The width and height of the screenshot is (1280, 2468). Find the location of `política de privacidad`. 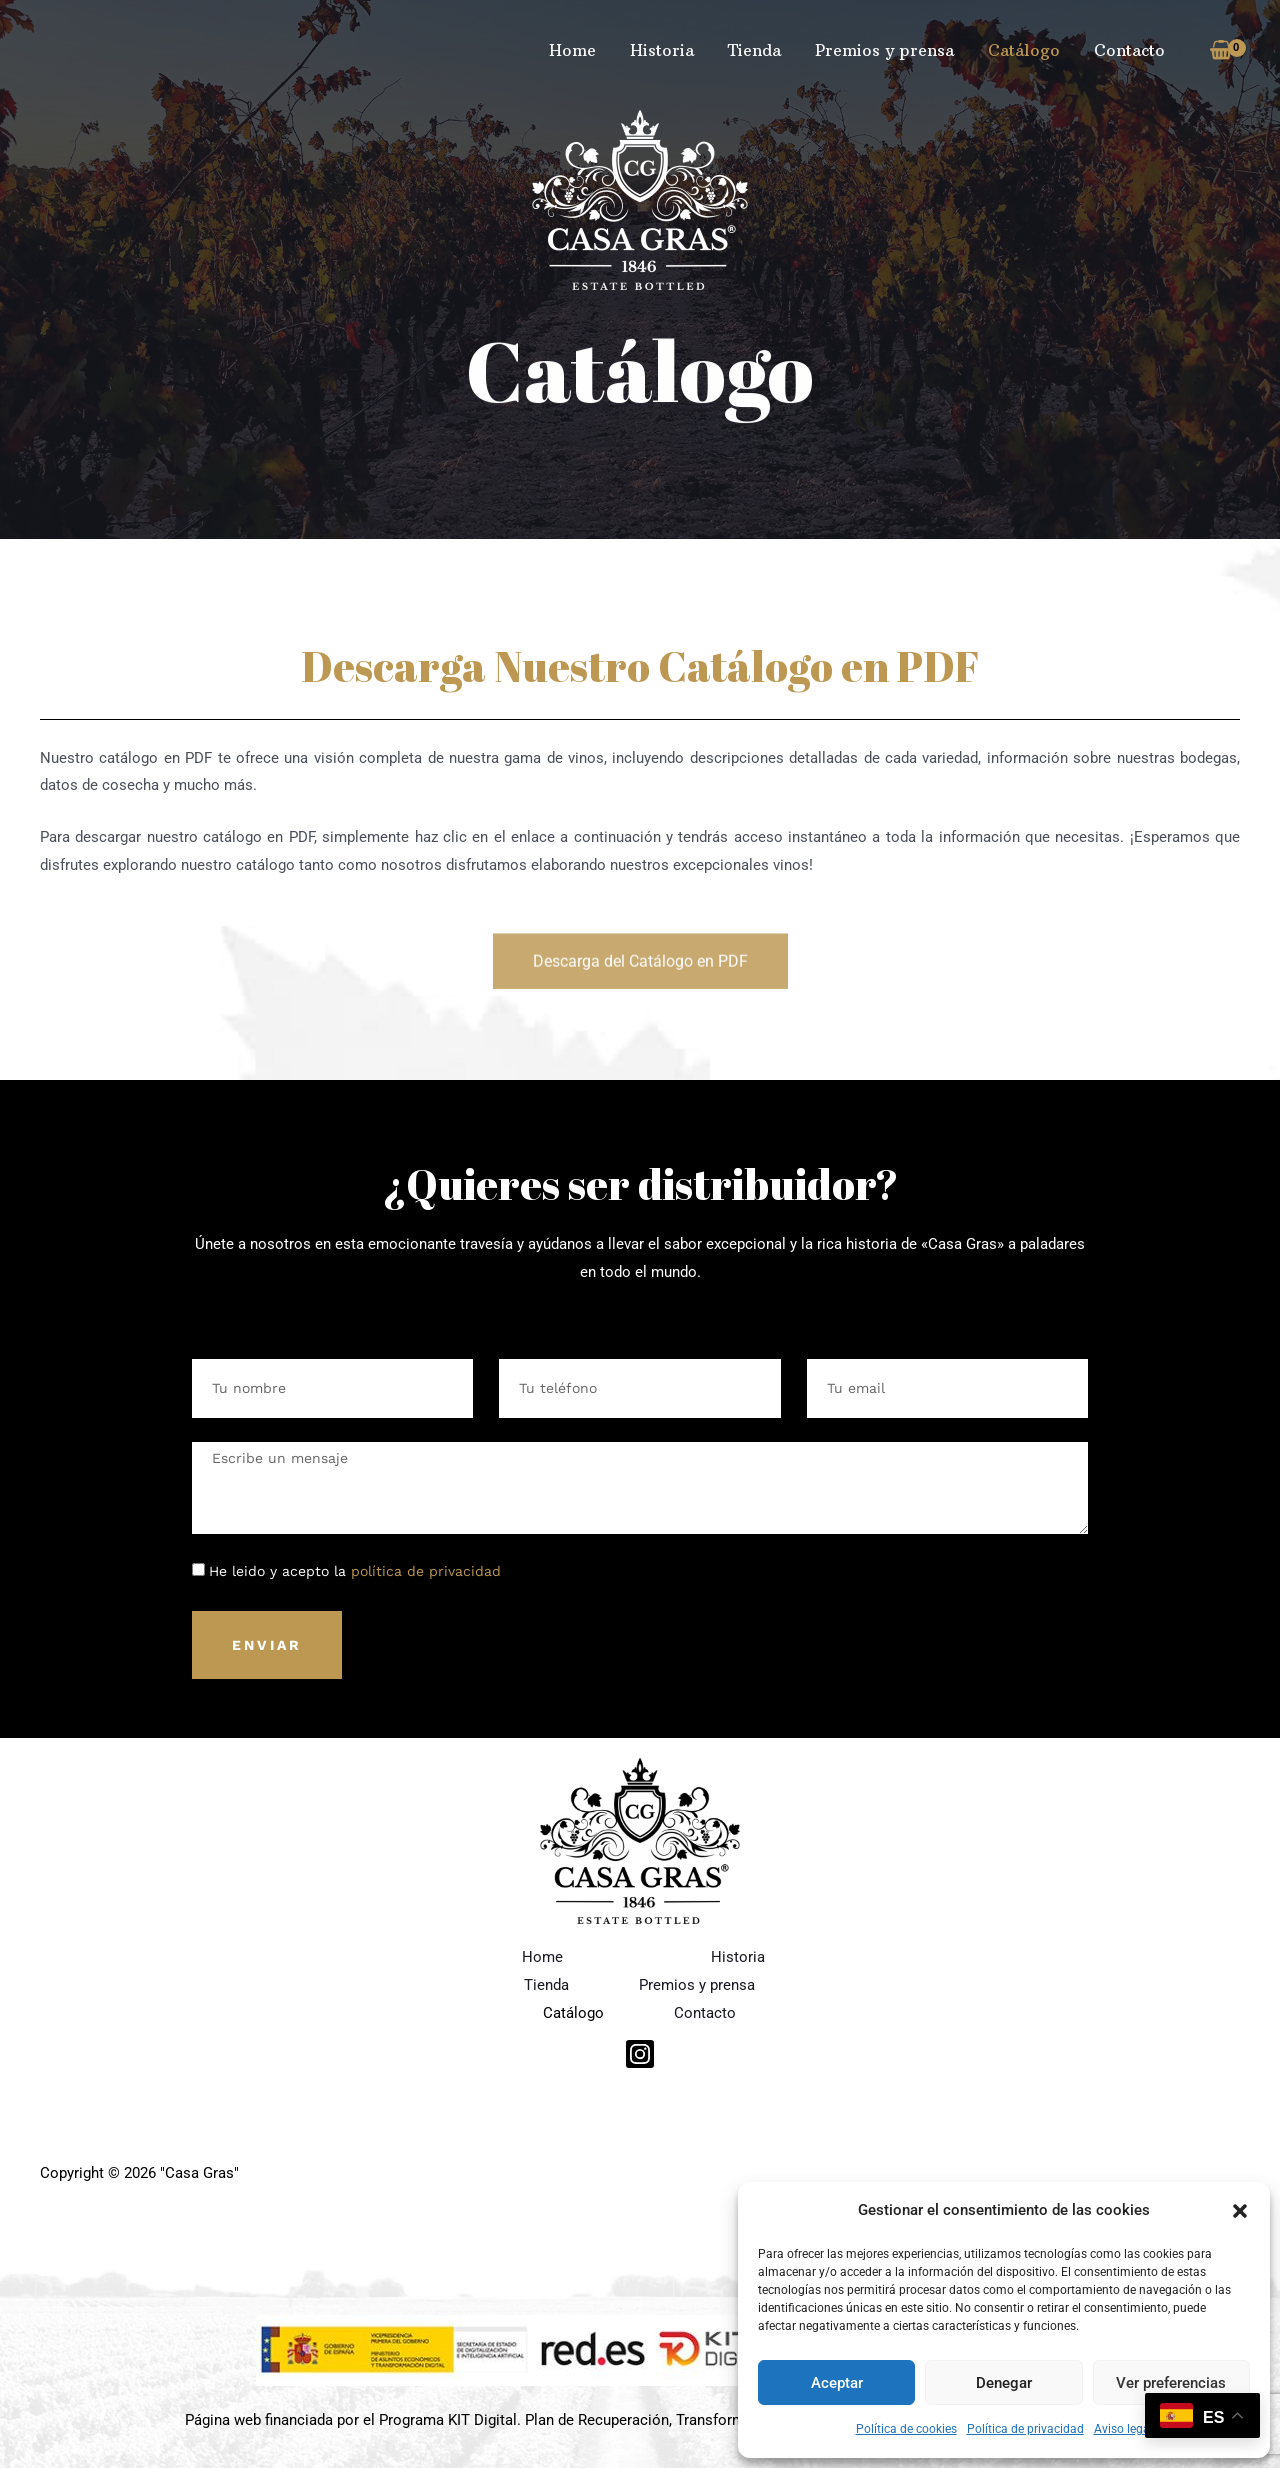

política de privacidad is located at coordinates (426, 1571).